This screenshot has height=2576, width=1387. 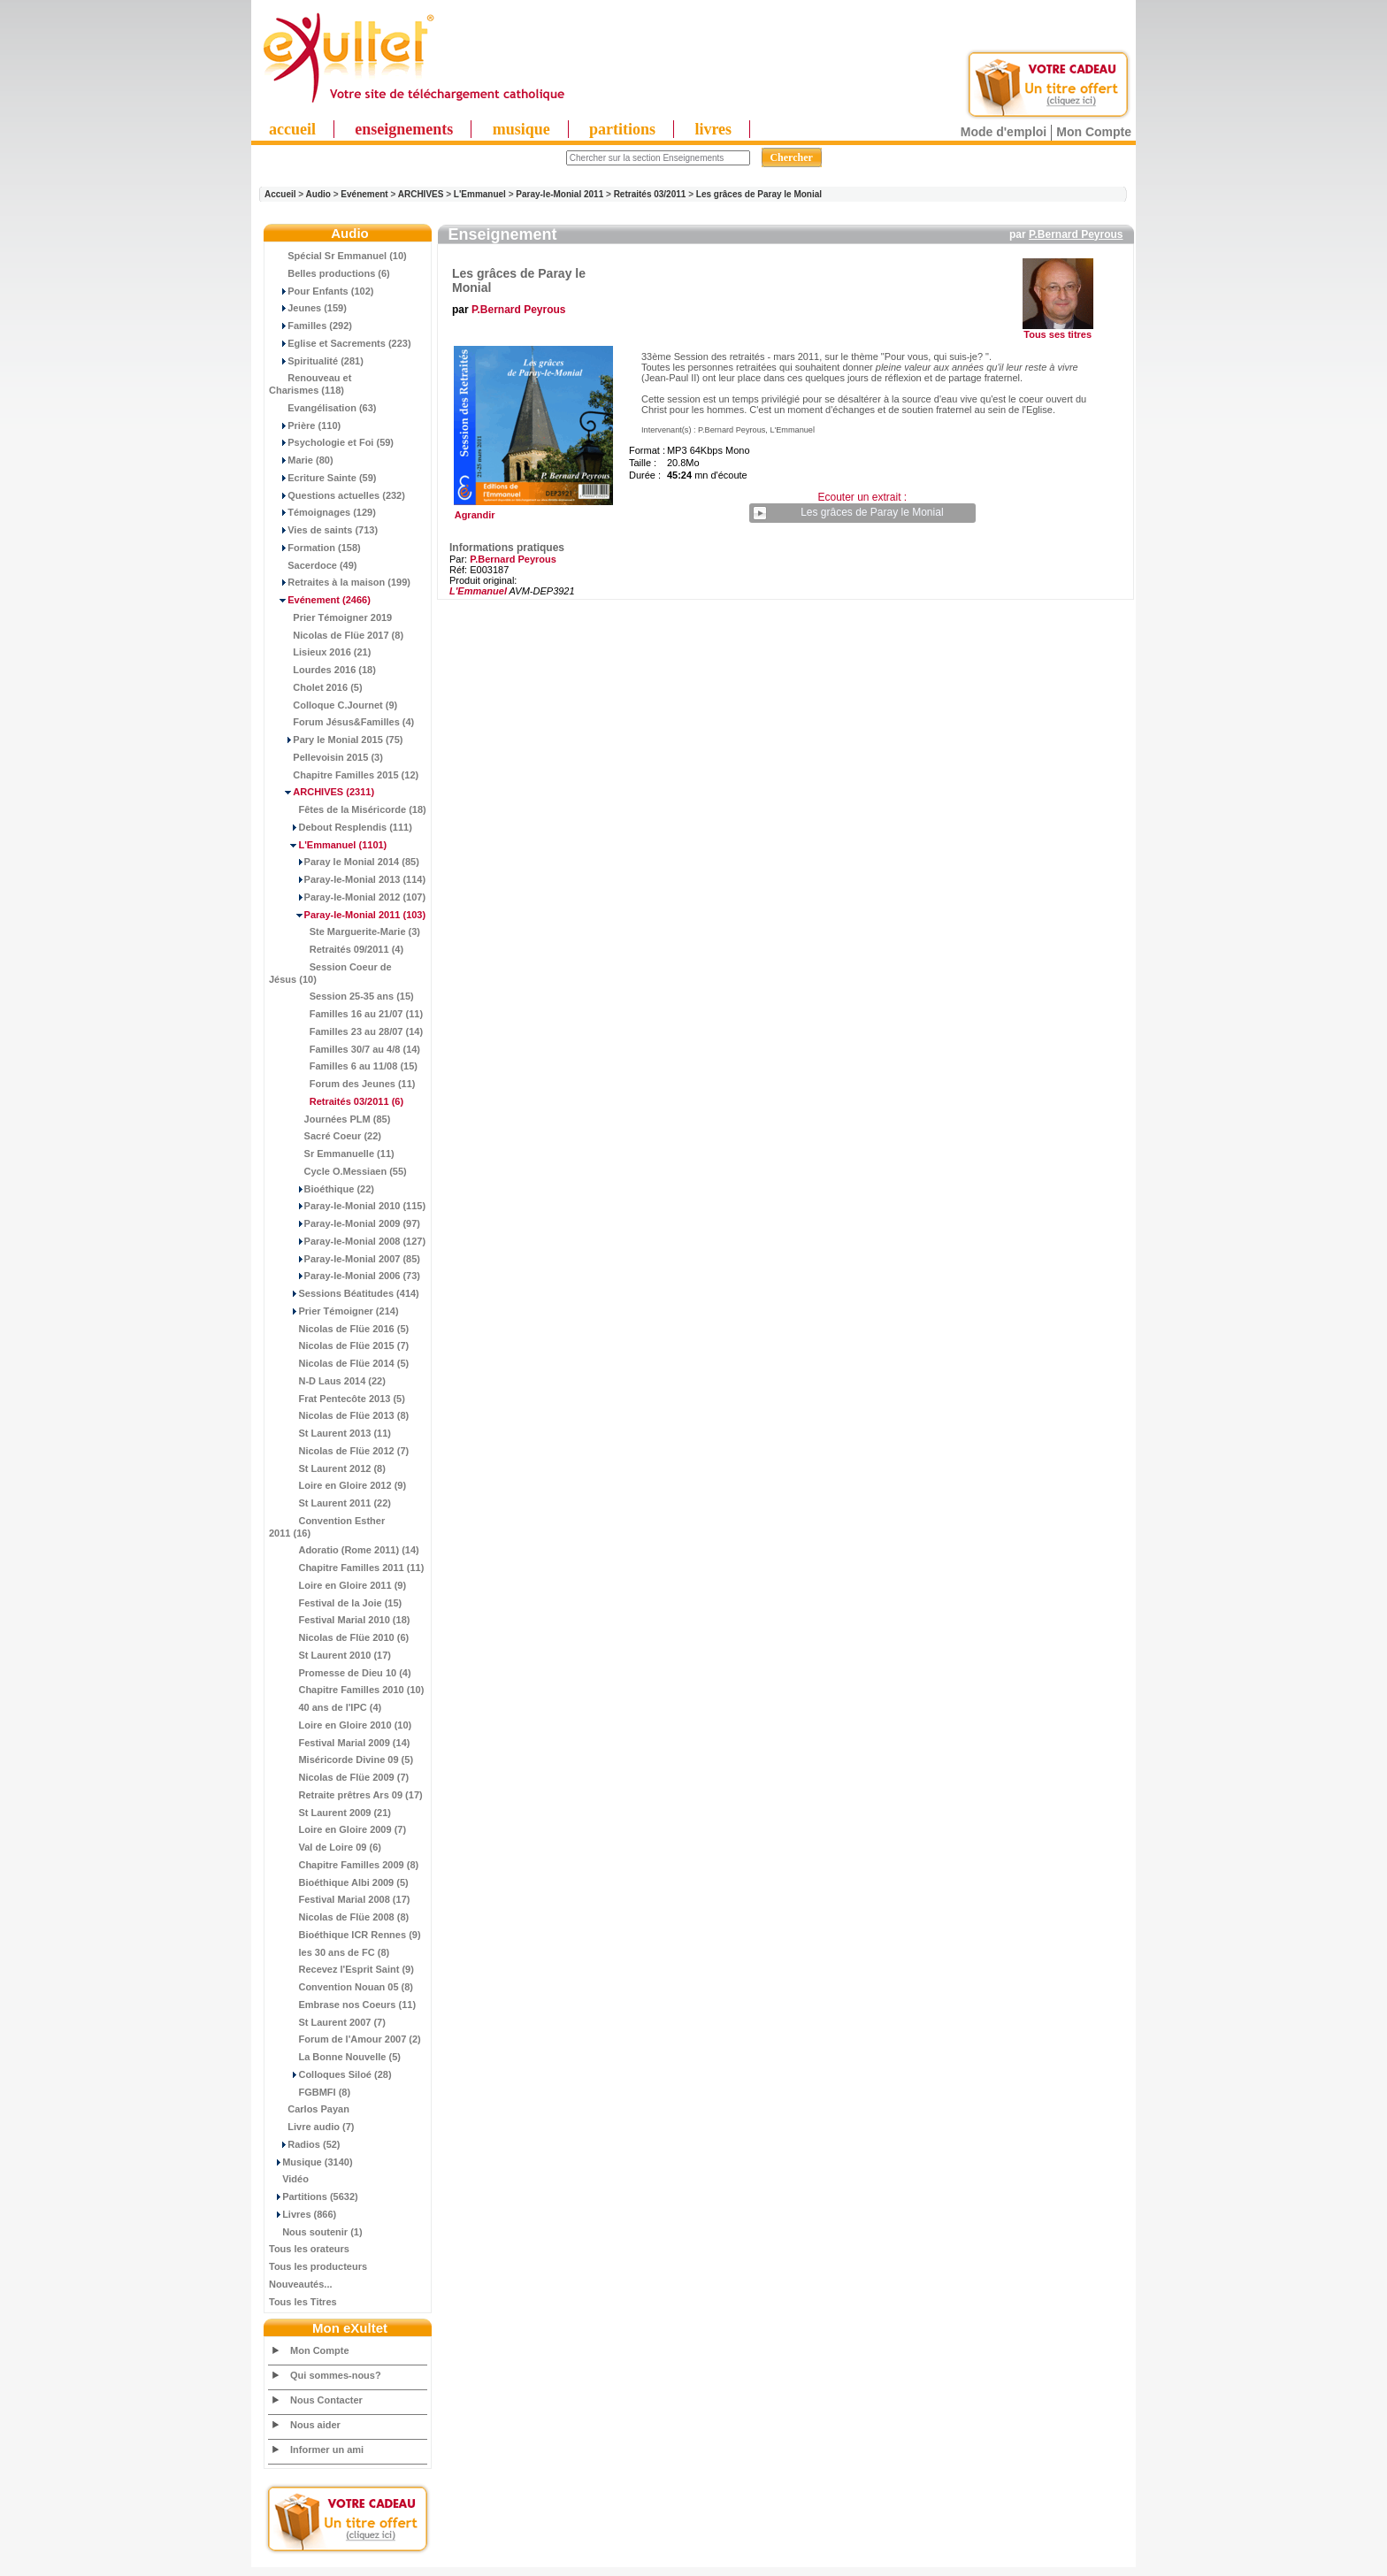 I want to click on Embrase nos Coeurs (11), so click(x=342, y=2004).